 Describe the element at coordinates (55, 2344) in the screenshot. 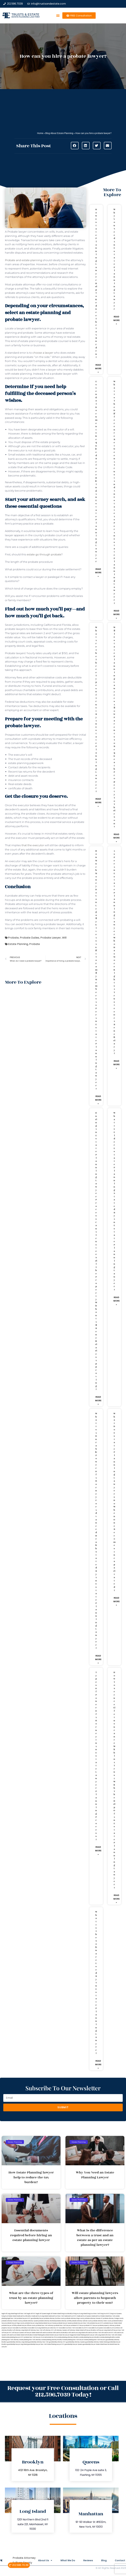

I see `Estate Planning Lawyer NYC` at that location.